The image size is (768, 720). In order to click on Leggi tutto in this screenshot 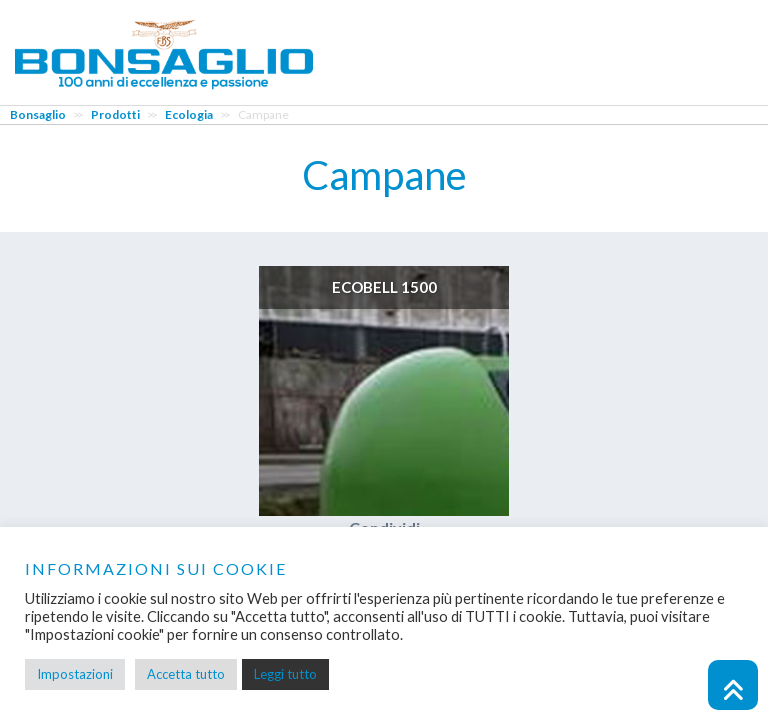, I will do `click(285, 674)`.